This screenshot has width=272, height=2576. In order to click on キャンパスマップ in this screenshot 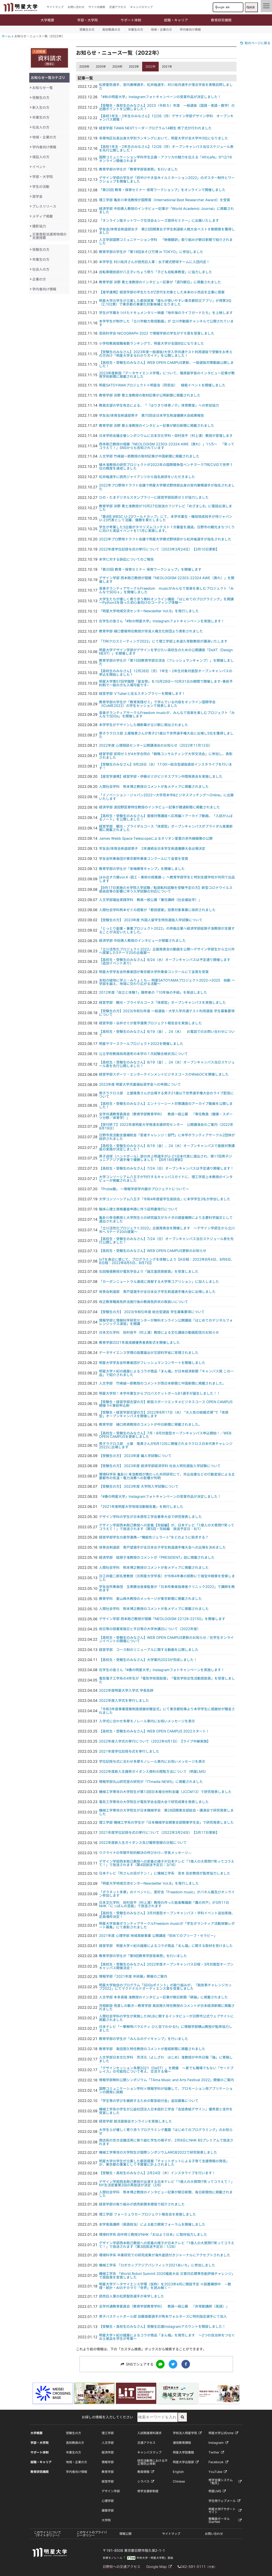, I will do `click(141, 7)`.